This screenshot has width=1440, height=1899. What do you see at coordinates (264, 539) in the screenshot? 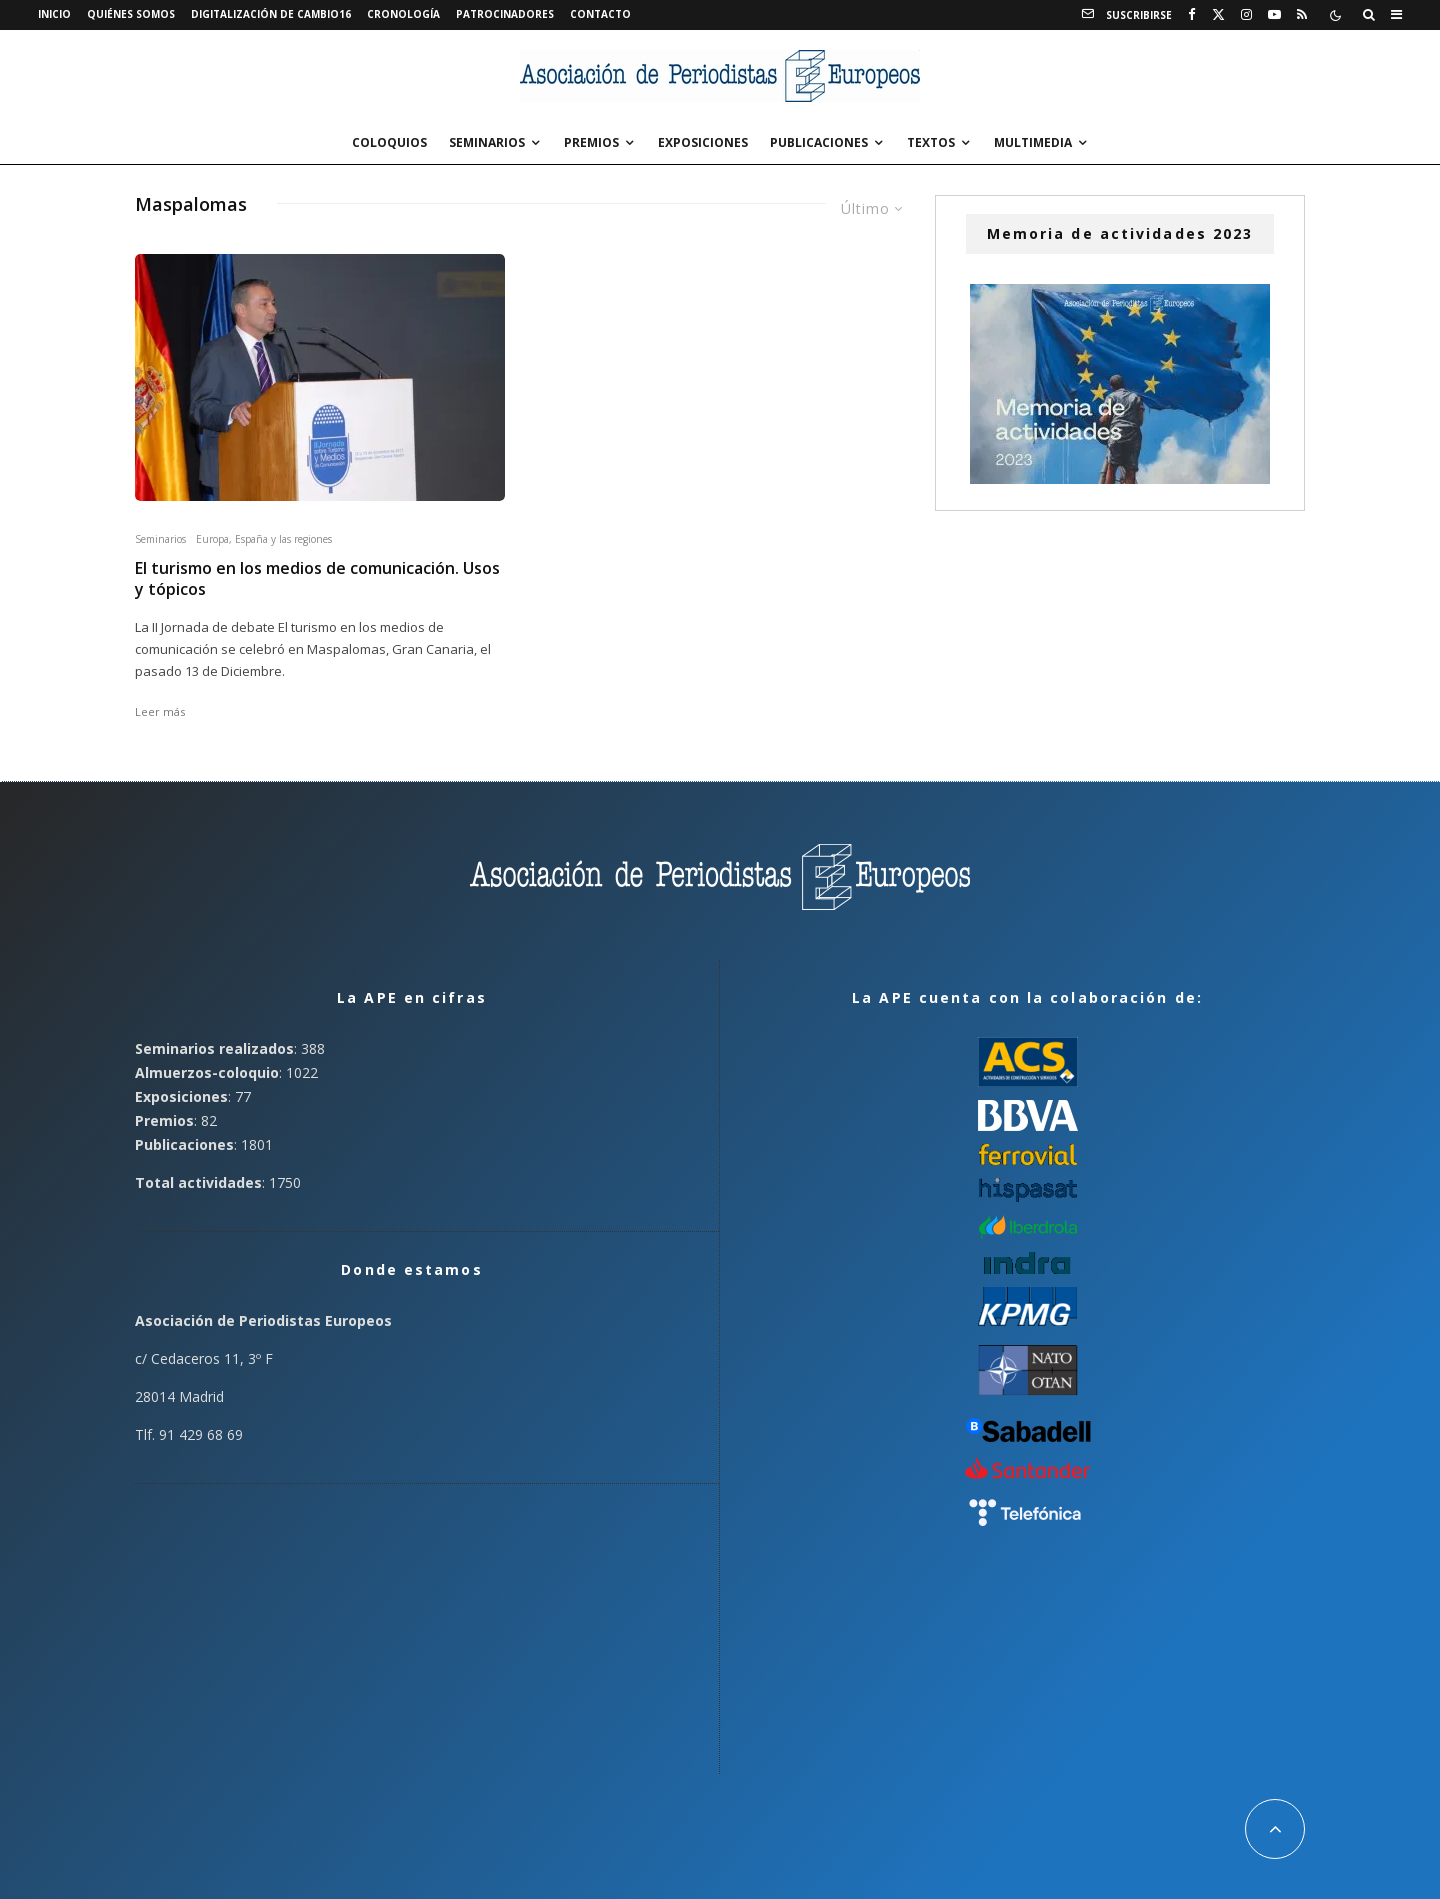
I see `Europa, España y las regiones` at bounding box center [264, 539].